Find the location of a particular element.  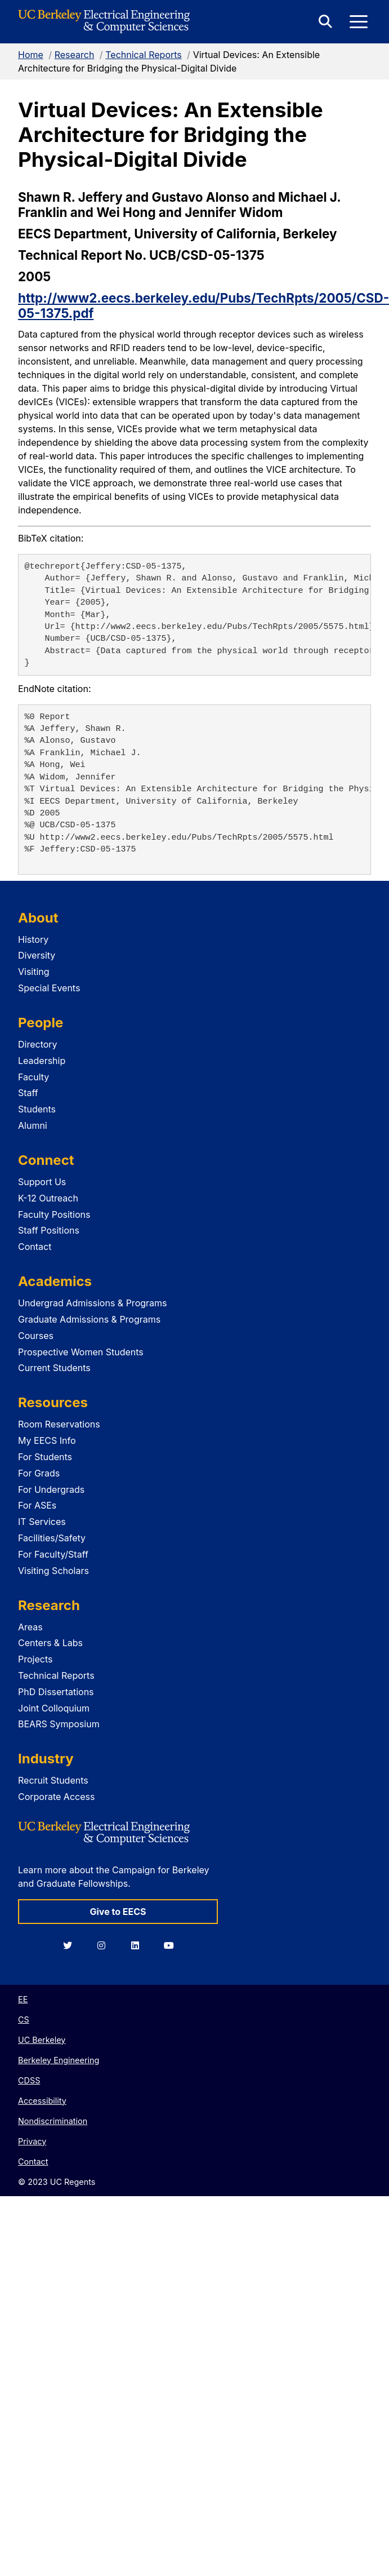

Facilities/Safety is located at coordinates (52, 1538).